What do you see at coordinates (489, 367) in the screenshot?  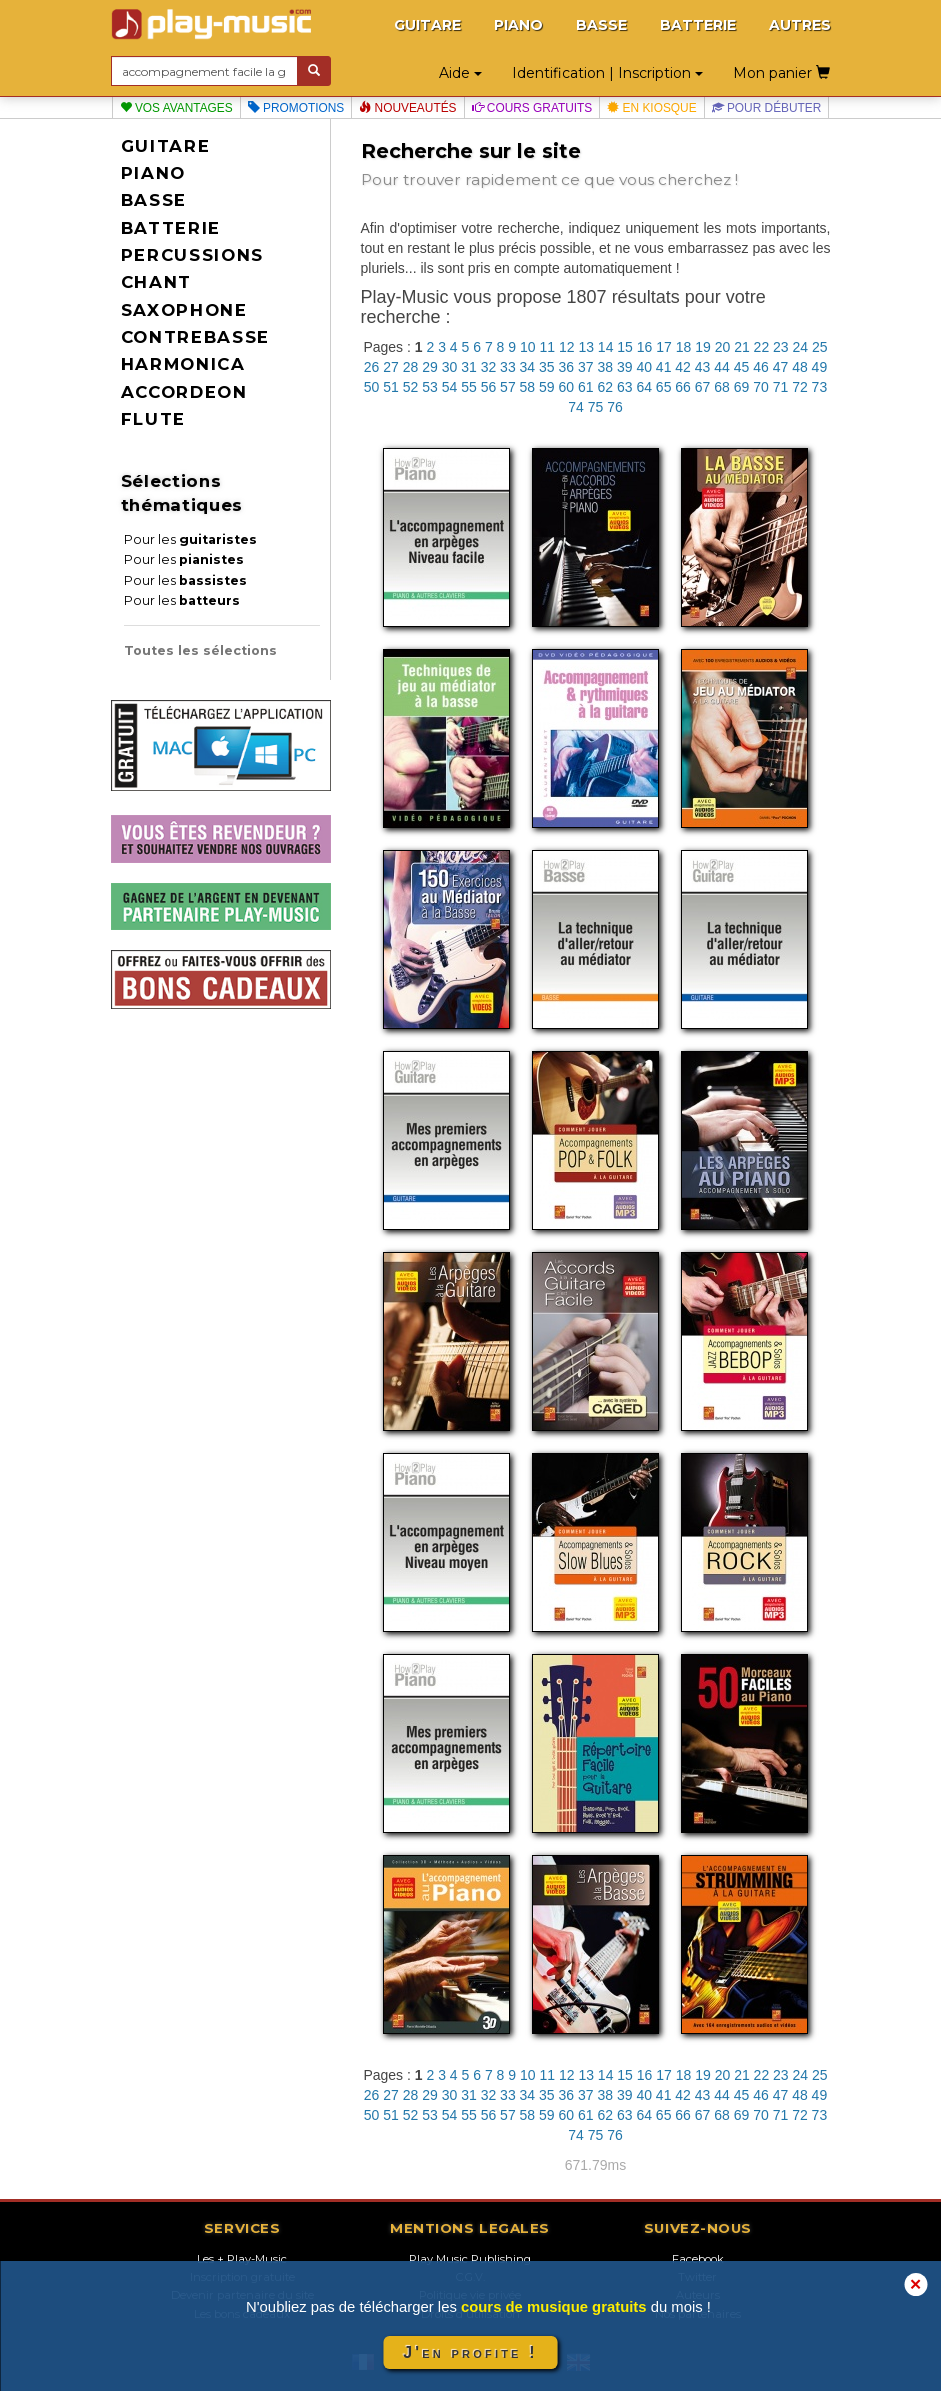 I see `32` at bounding box center [489, 367].